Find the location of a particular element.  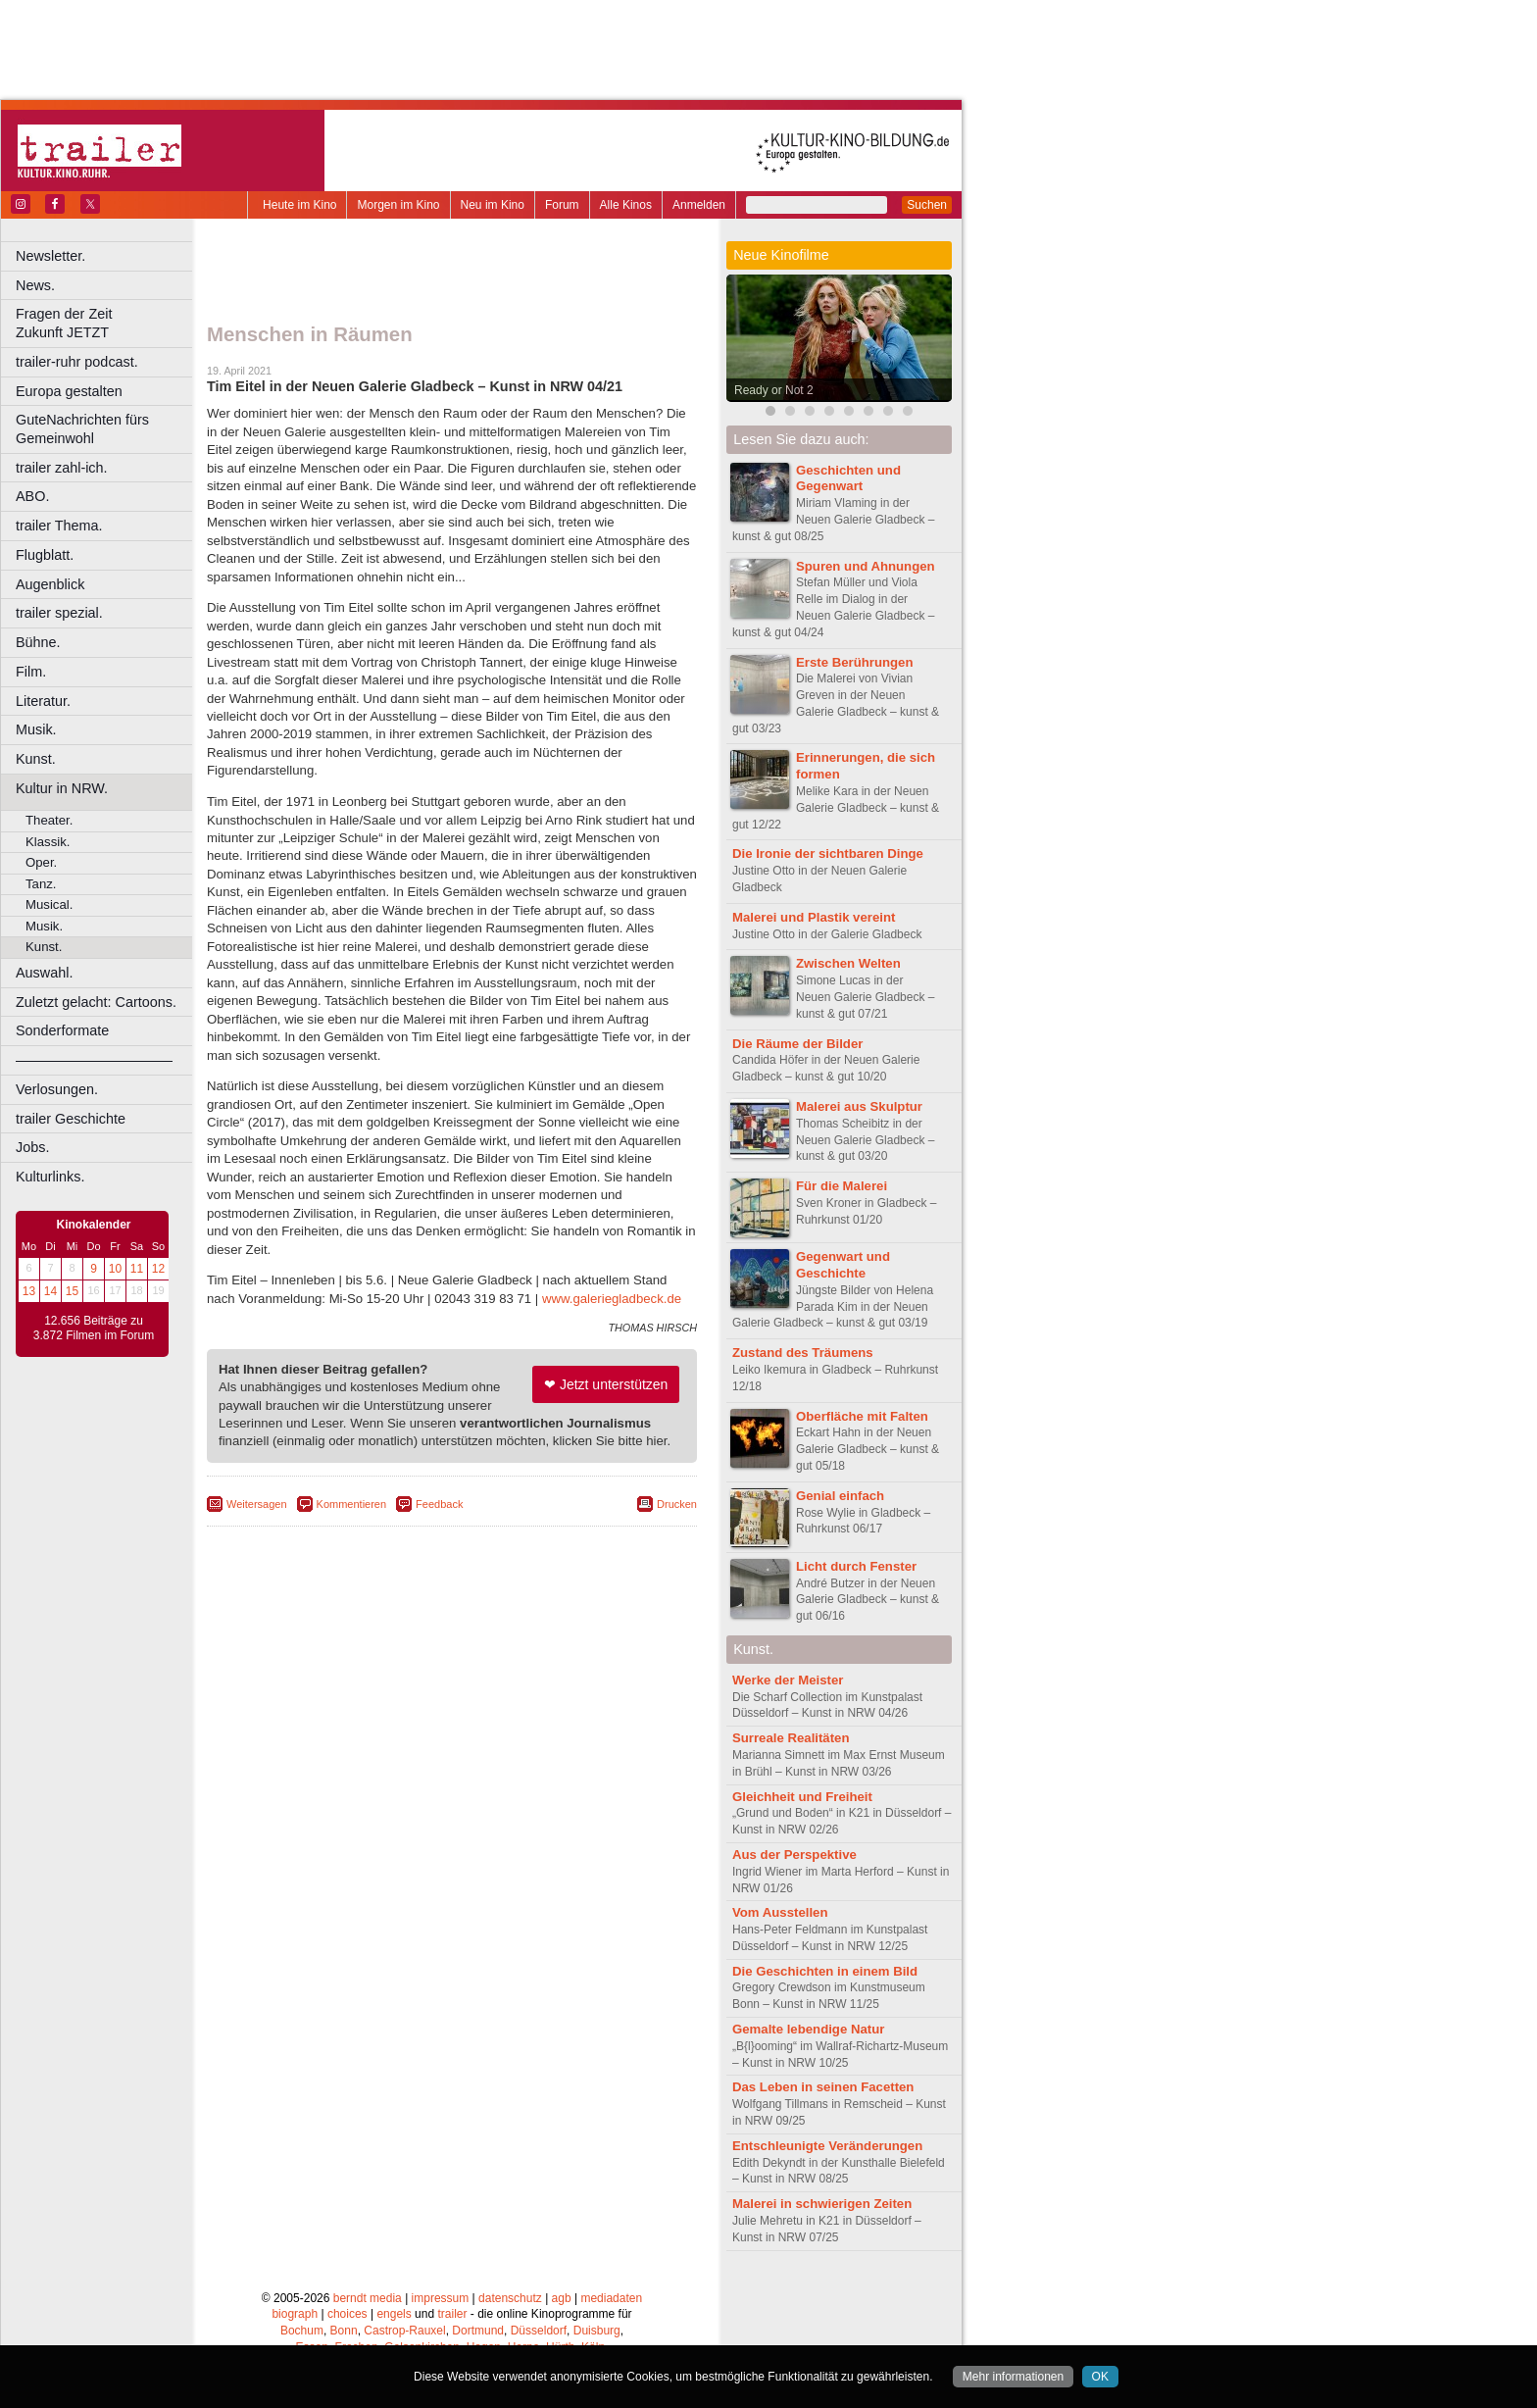

Duisburg is located at coordinates (596, 2330).